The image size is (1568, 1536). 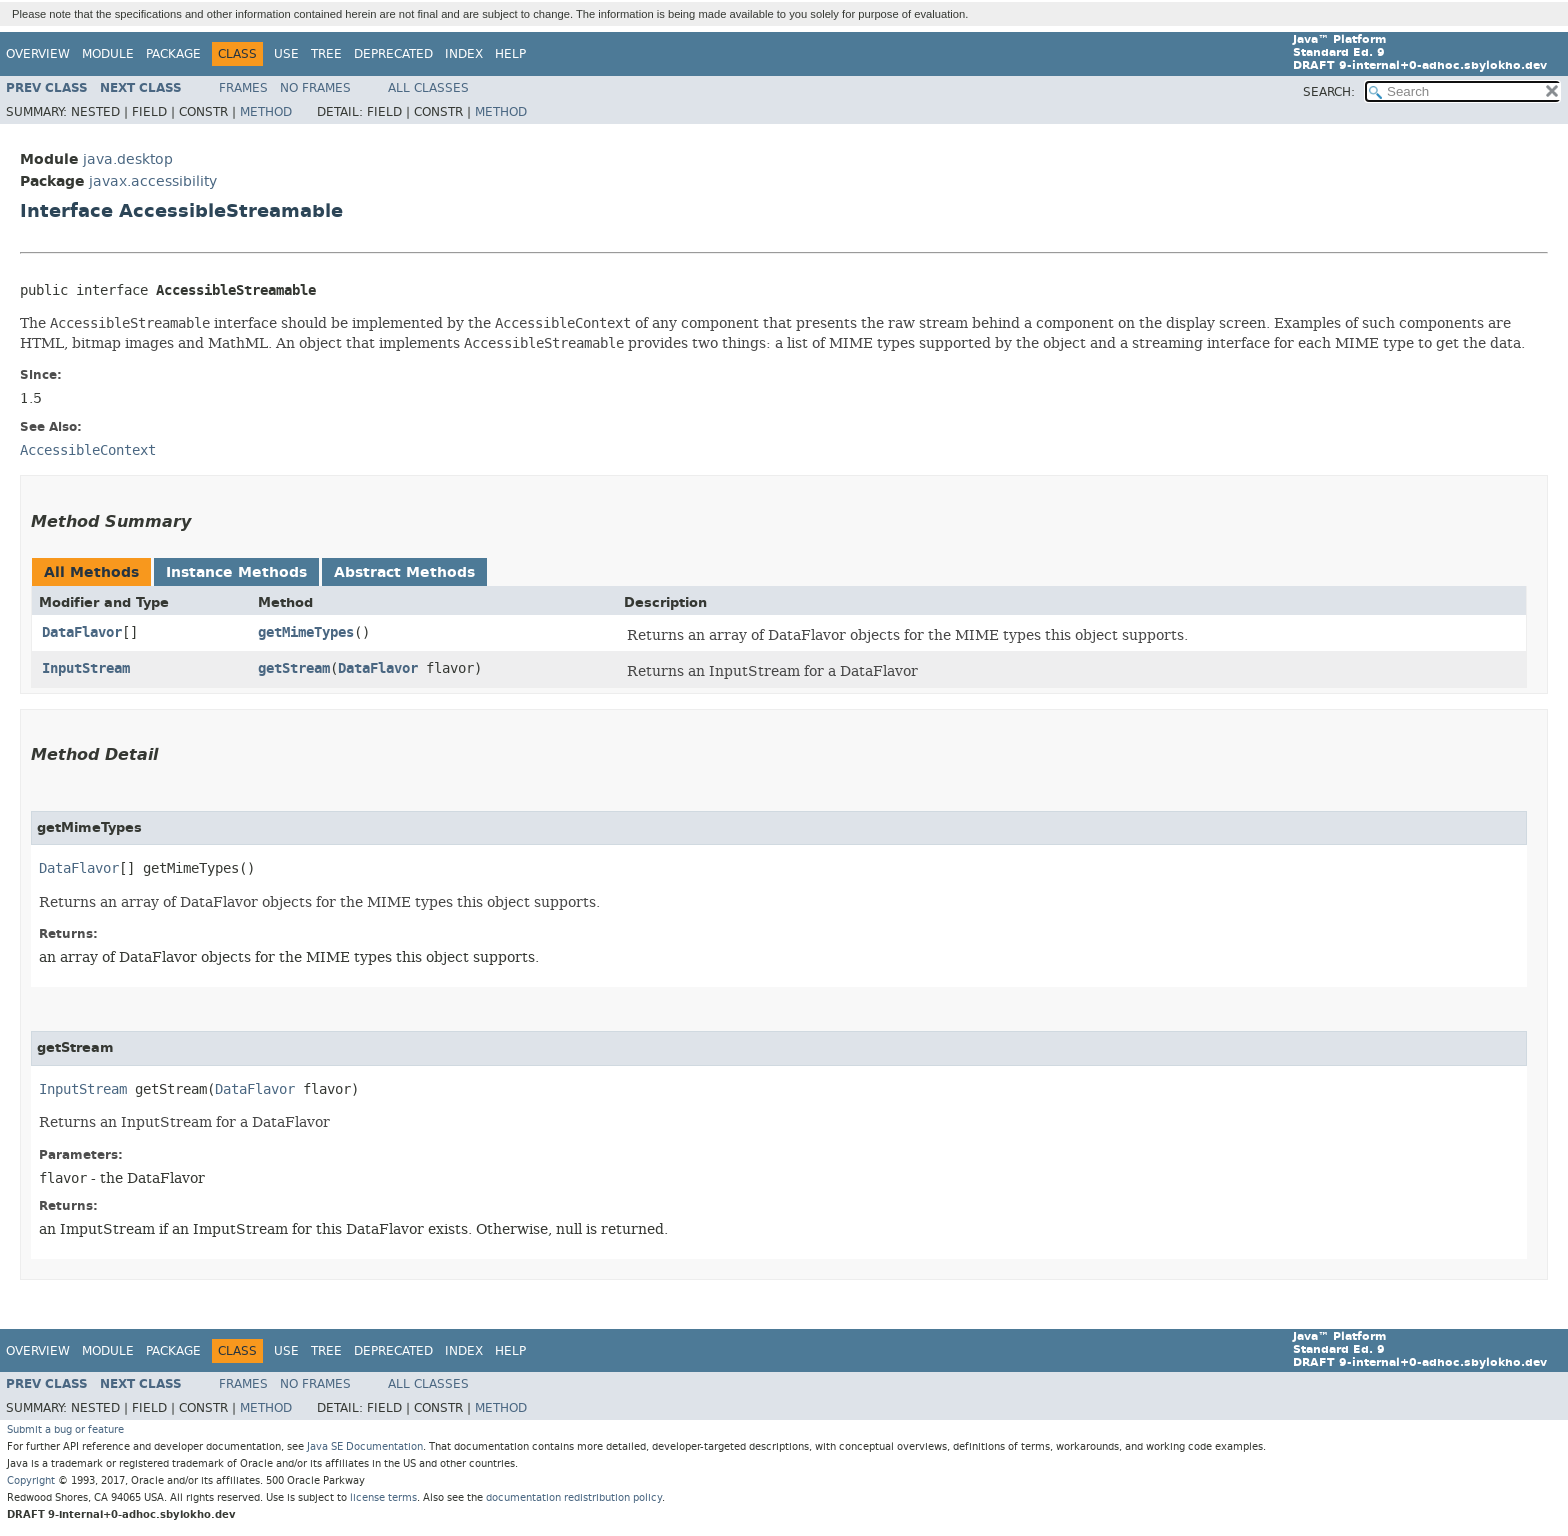 What do you see at coordinates (404, 572) in the screenshot?
I see `Abstract Methods` at bounding box center [404, 572].